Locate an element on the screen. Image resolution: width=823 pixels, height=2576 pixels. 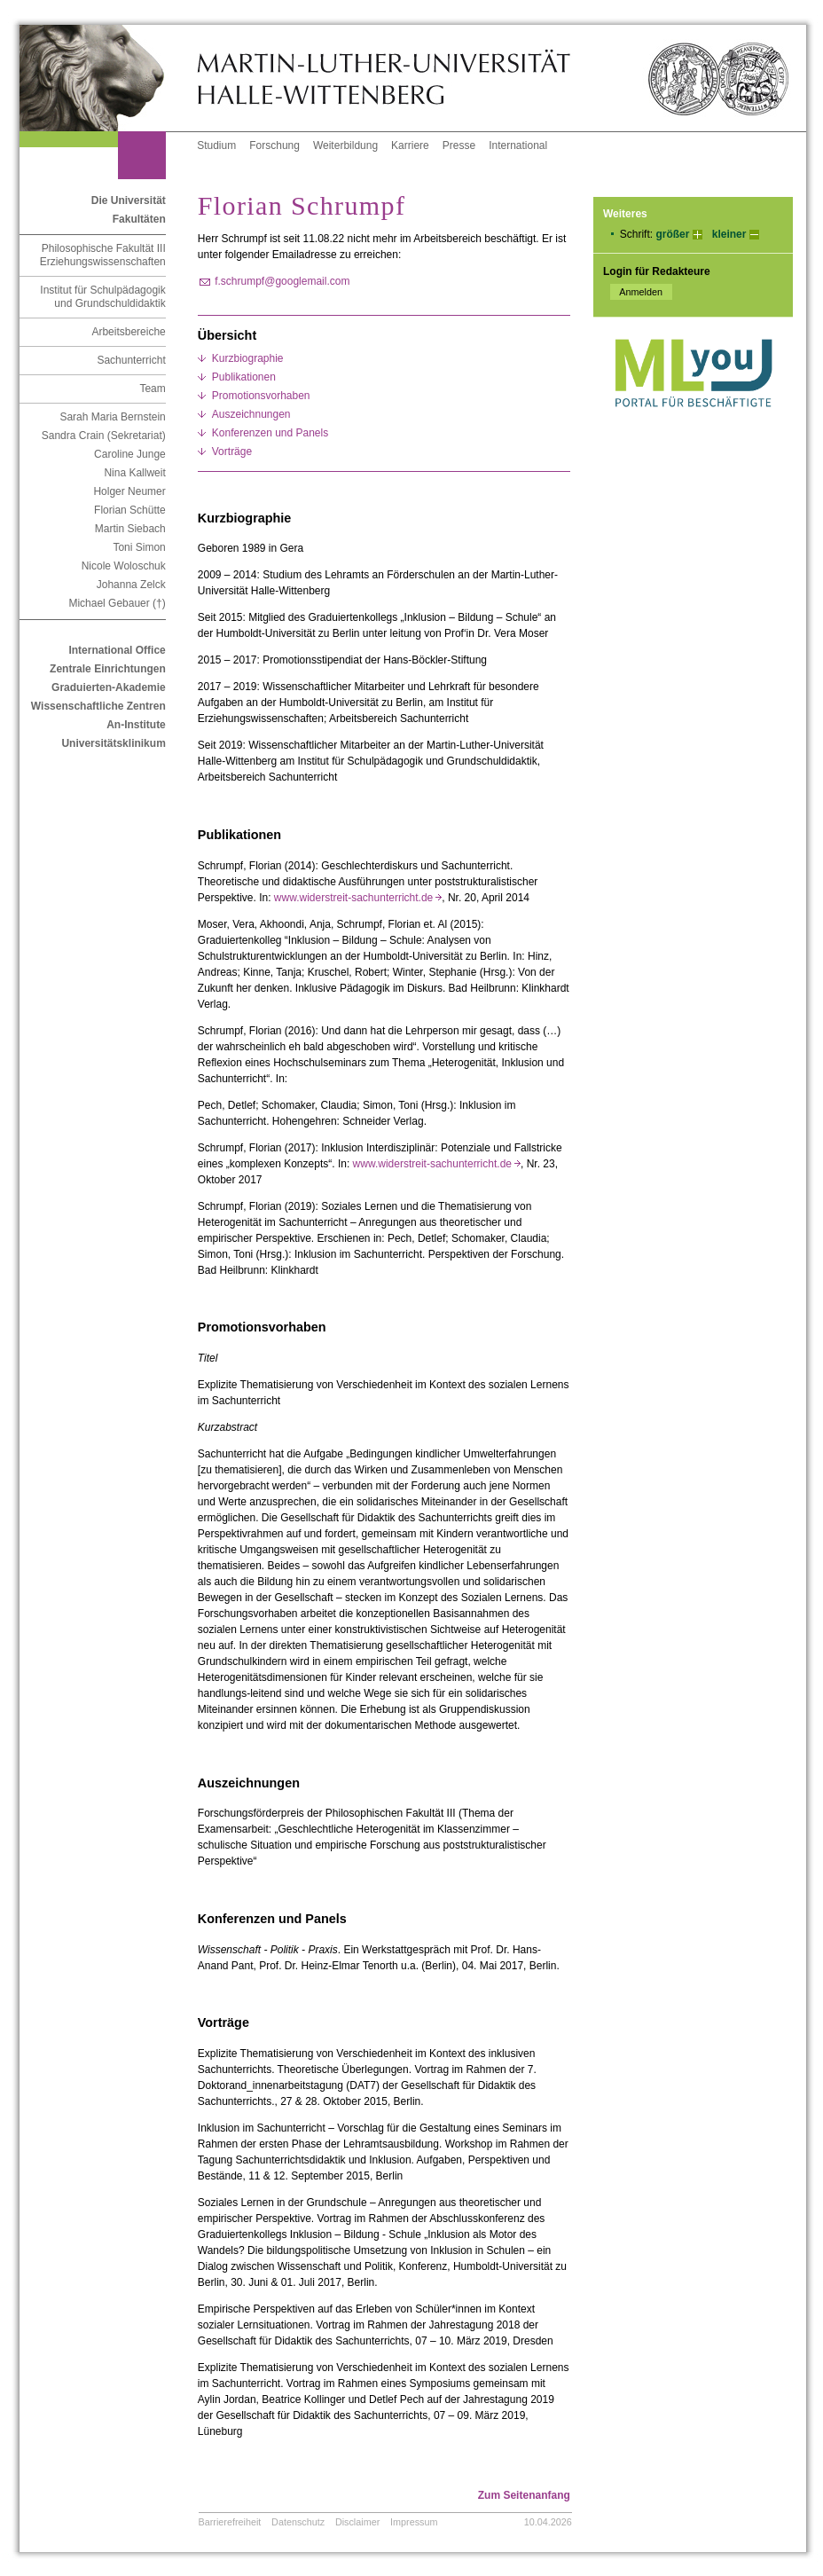
Florian Schütte is located at coordinates (130, 510).